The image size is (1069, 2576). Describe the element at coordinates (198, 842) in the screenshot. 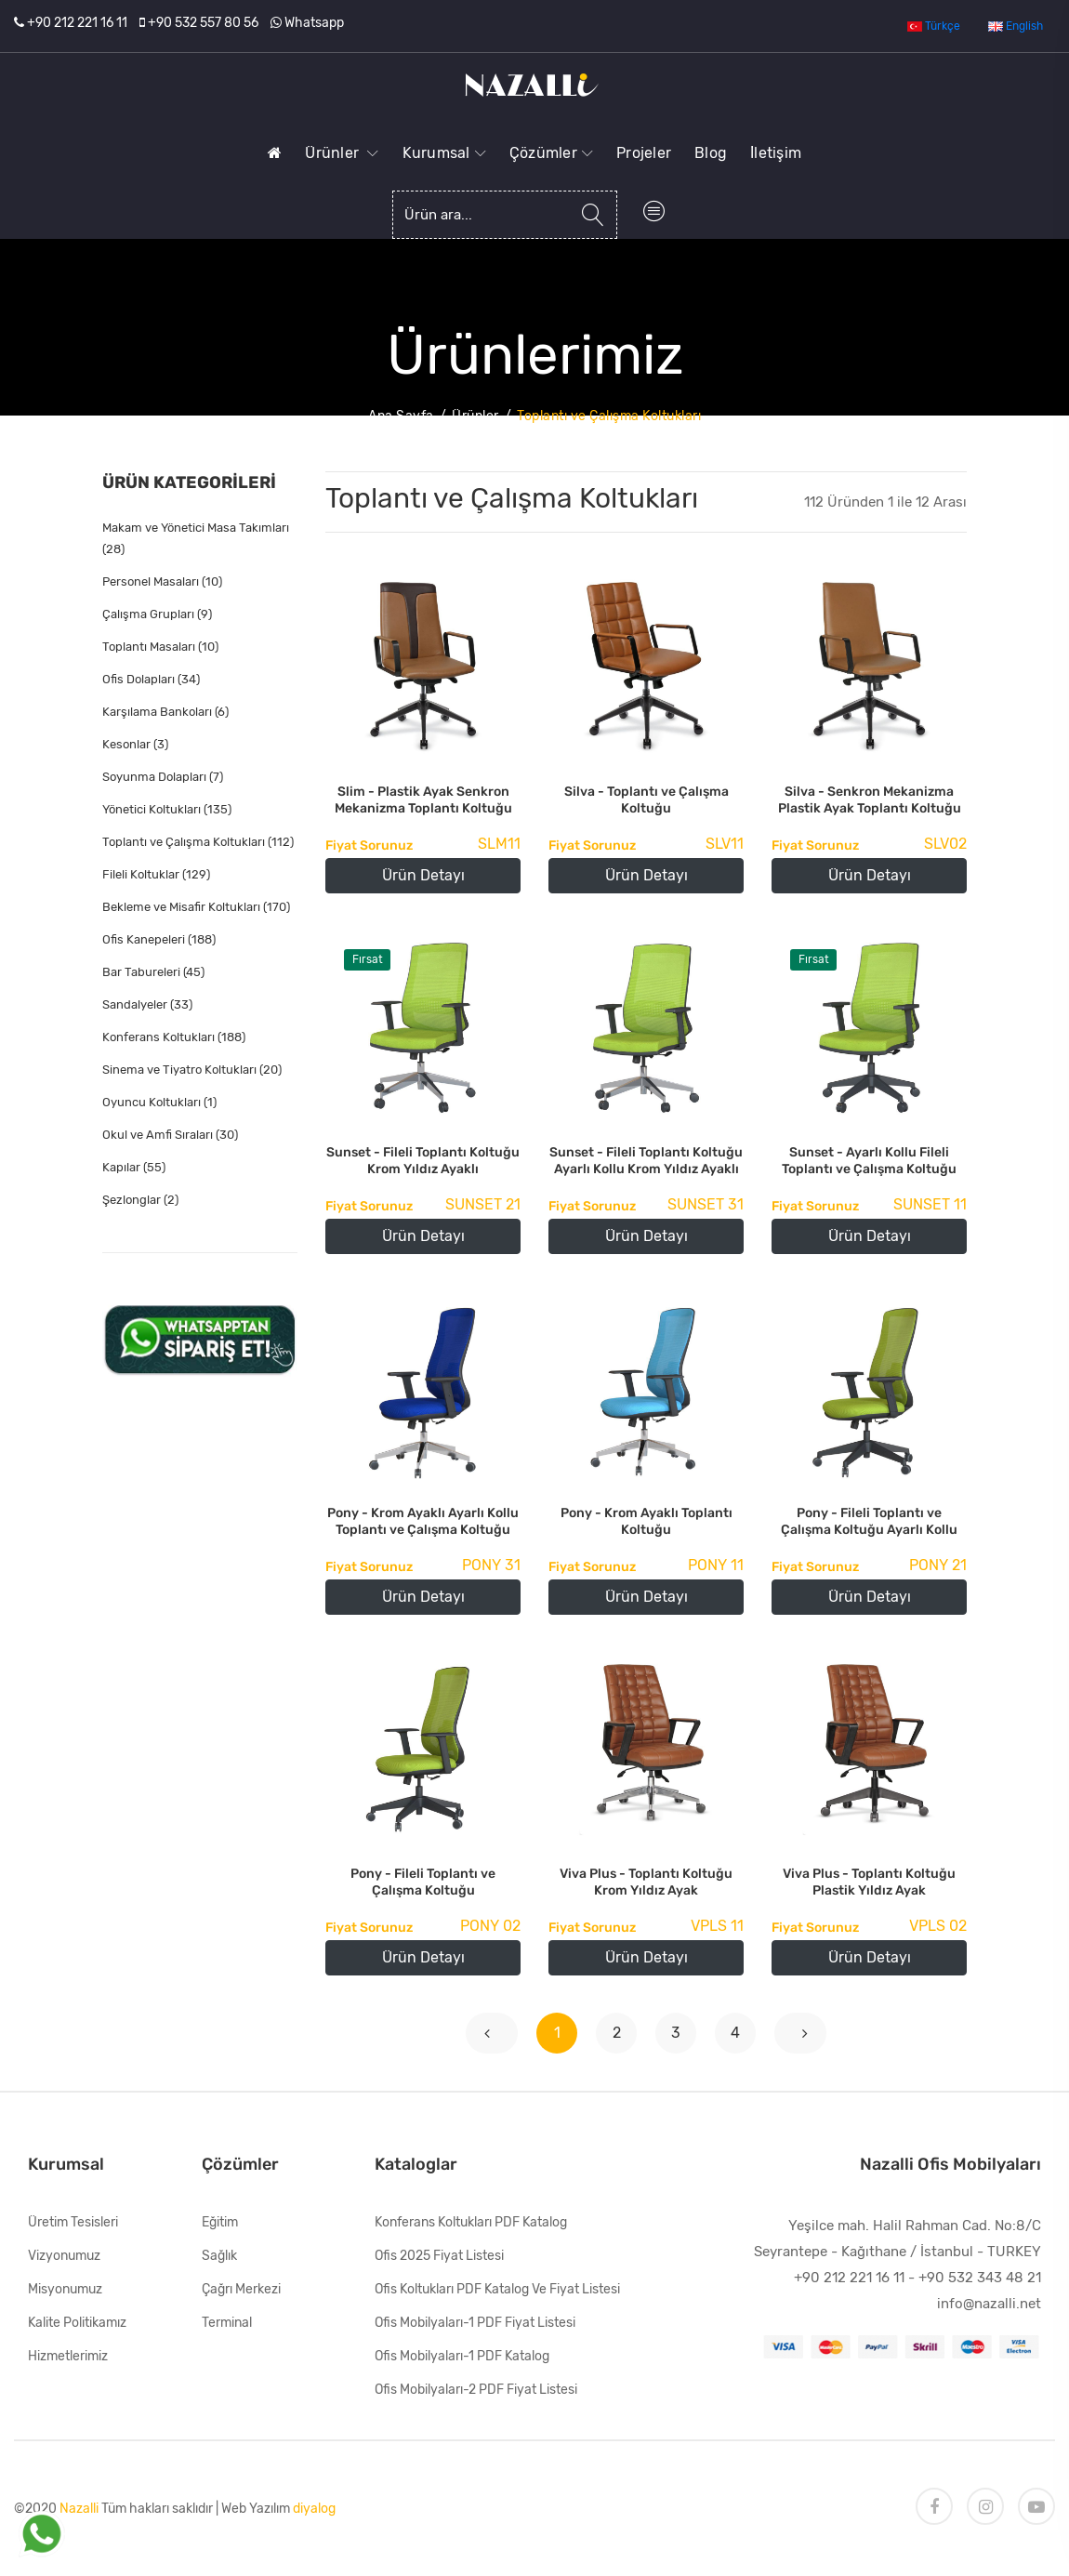

I see `Toplantı ve Çalışma Koltukları` at that location.